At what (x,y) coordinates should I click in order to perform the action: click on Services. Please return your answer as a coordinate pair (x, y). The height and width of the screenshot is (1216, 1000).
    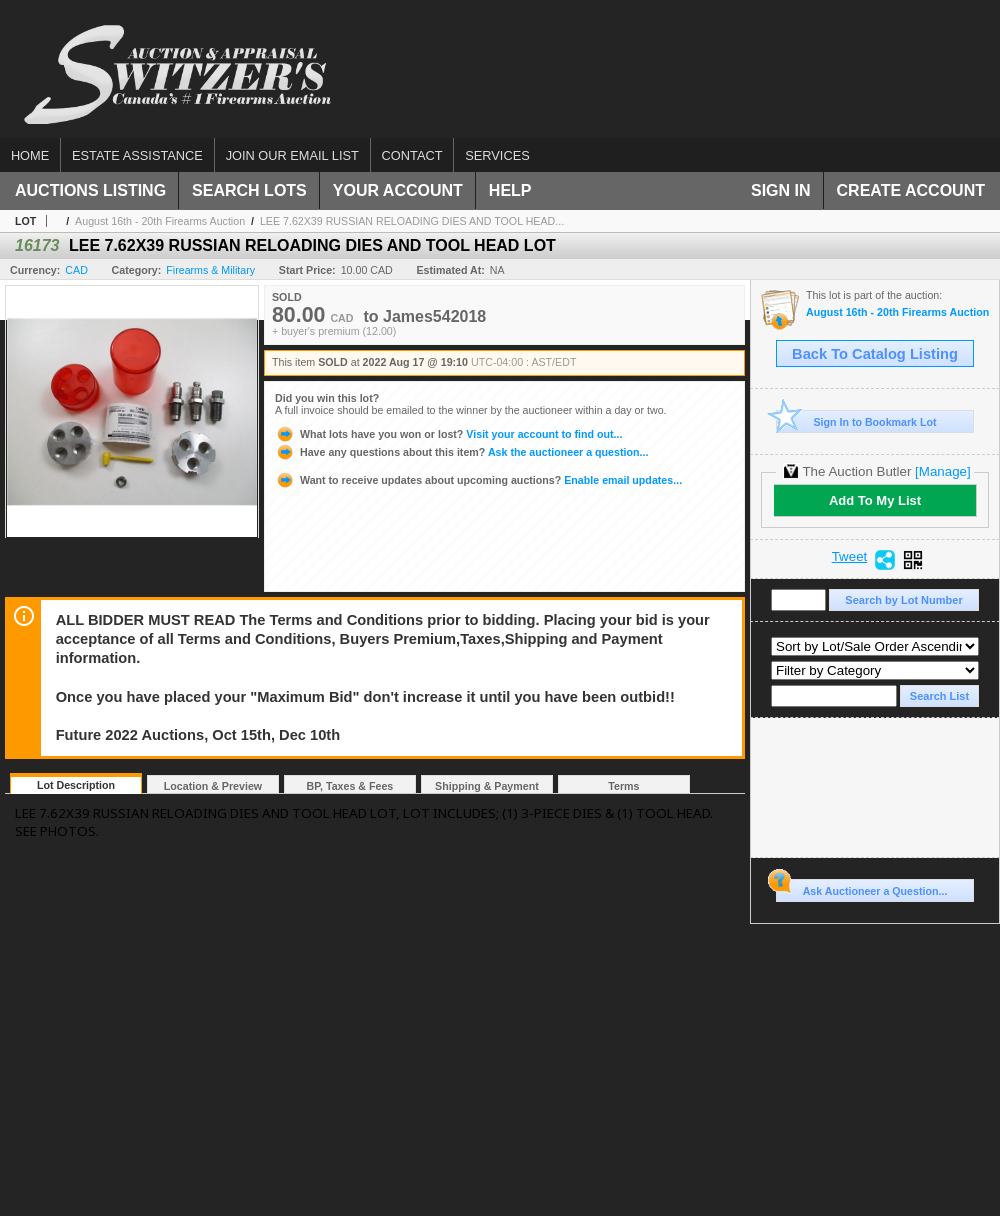
    Looking at the image, I should click on (497, 155).